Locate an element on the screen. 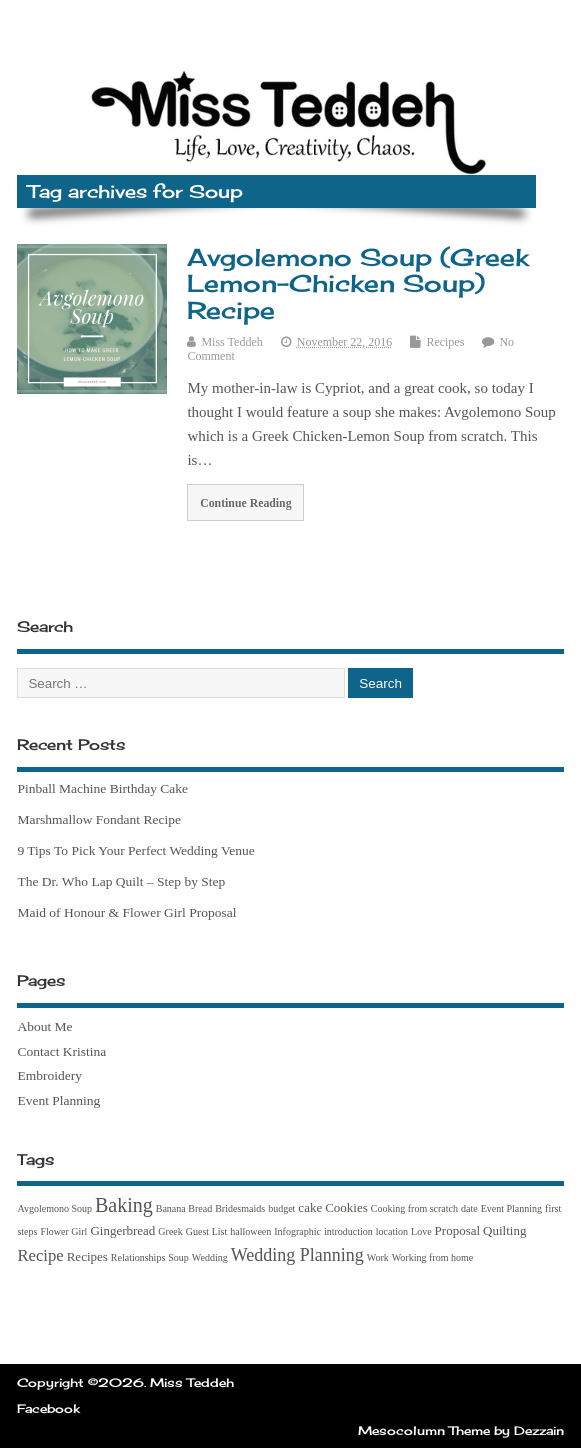 Image resolution: width=581 pixels, height=1448 pixels. Baking [Baking (7 items)] is located at coordinates (124, 1205).